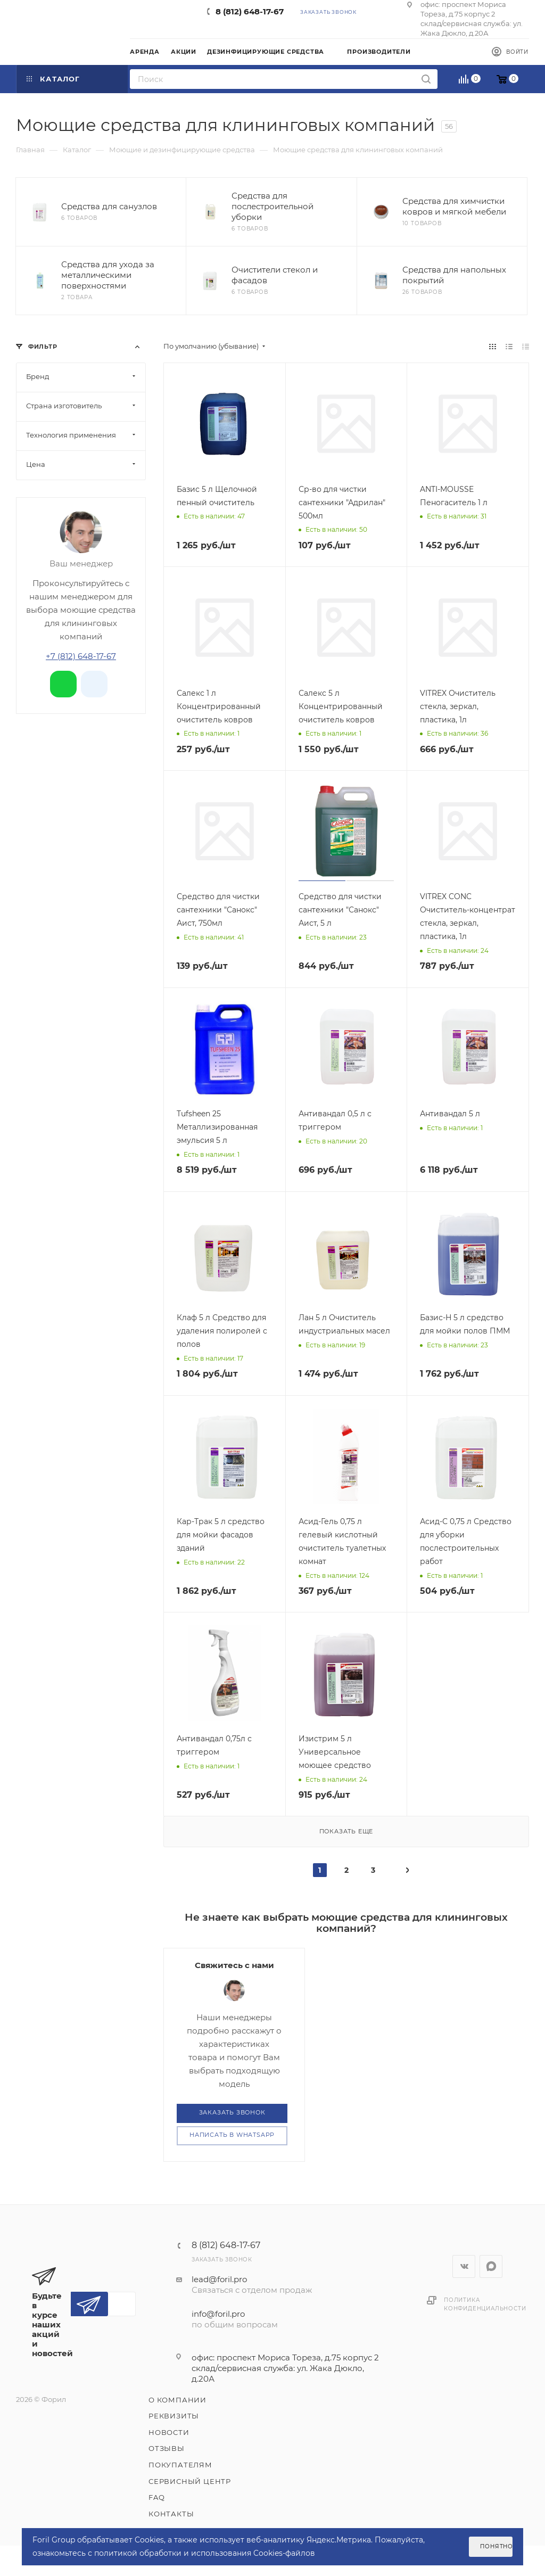 Image resolution: width=545 pixels, height=2576 pixels. Describe the element at coordinates (171, 2513) in the screenshot. I see `Контакты` at that location.